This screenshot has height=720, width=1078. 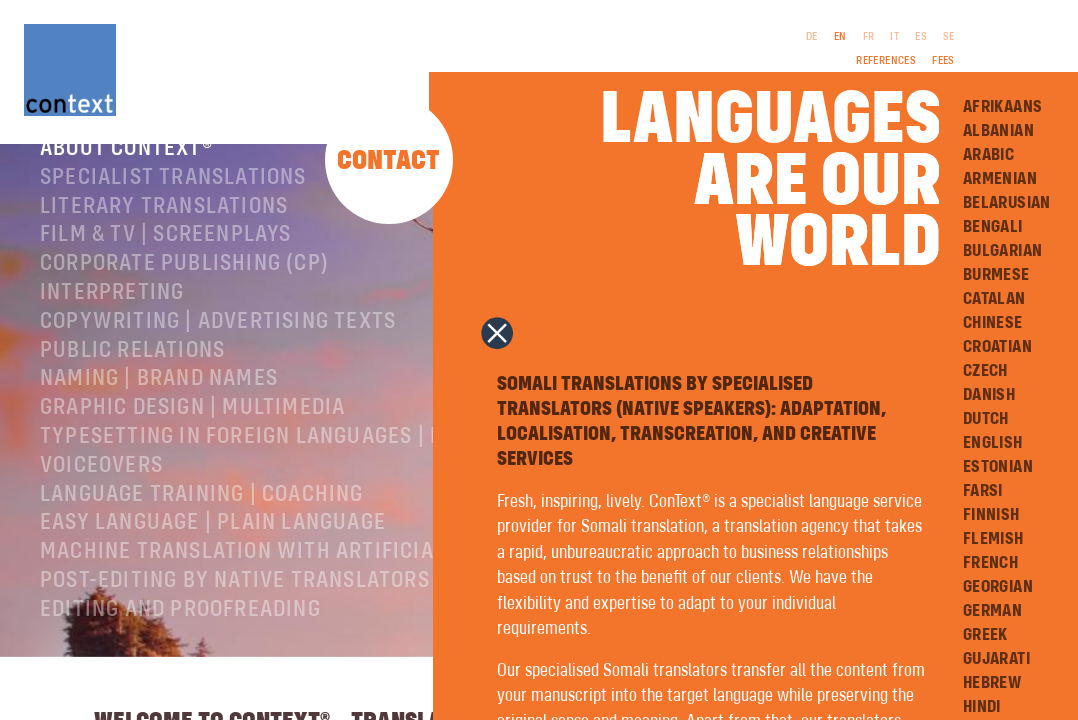 I want to click on Language training | coaching, so click(x=202, y=526).